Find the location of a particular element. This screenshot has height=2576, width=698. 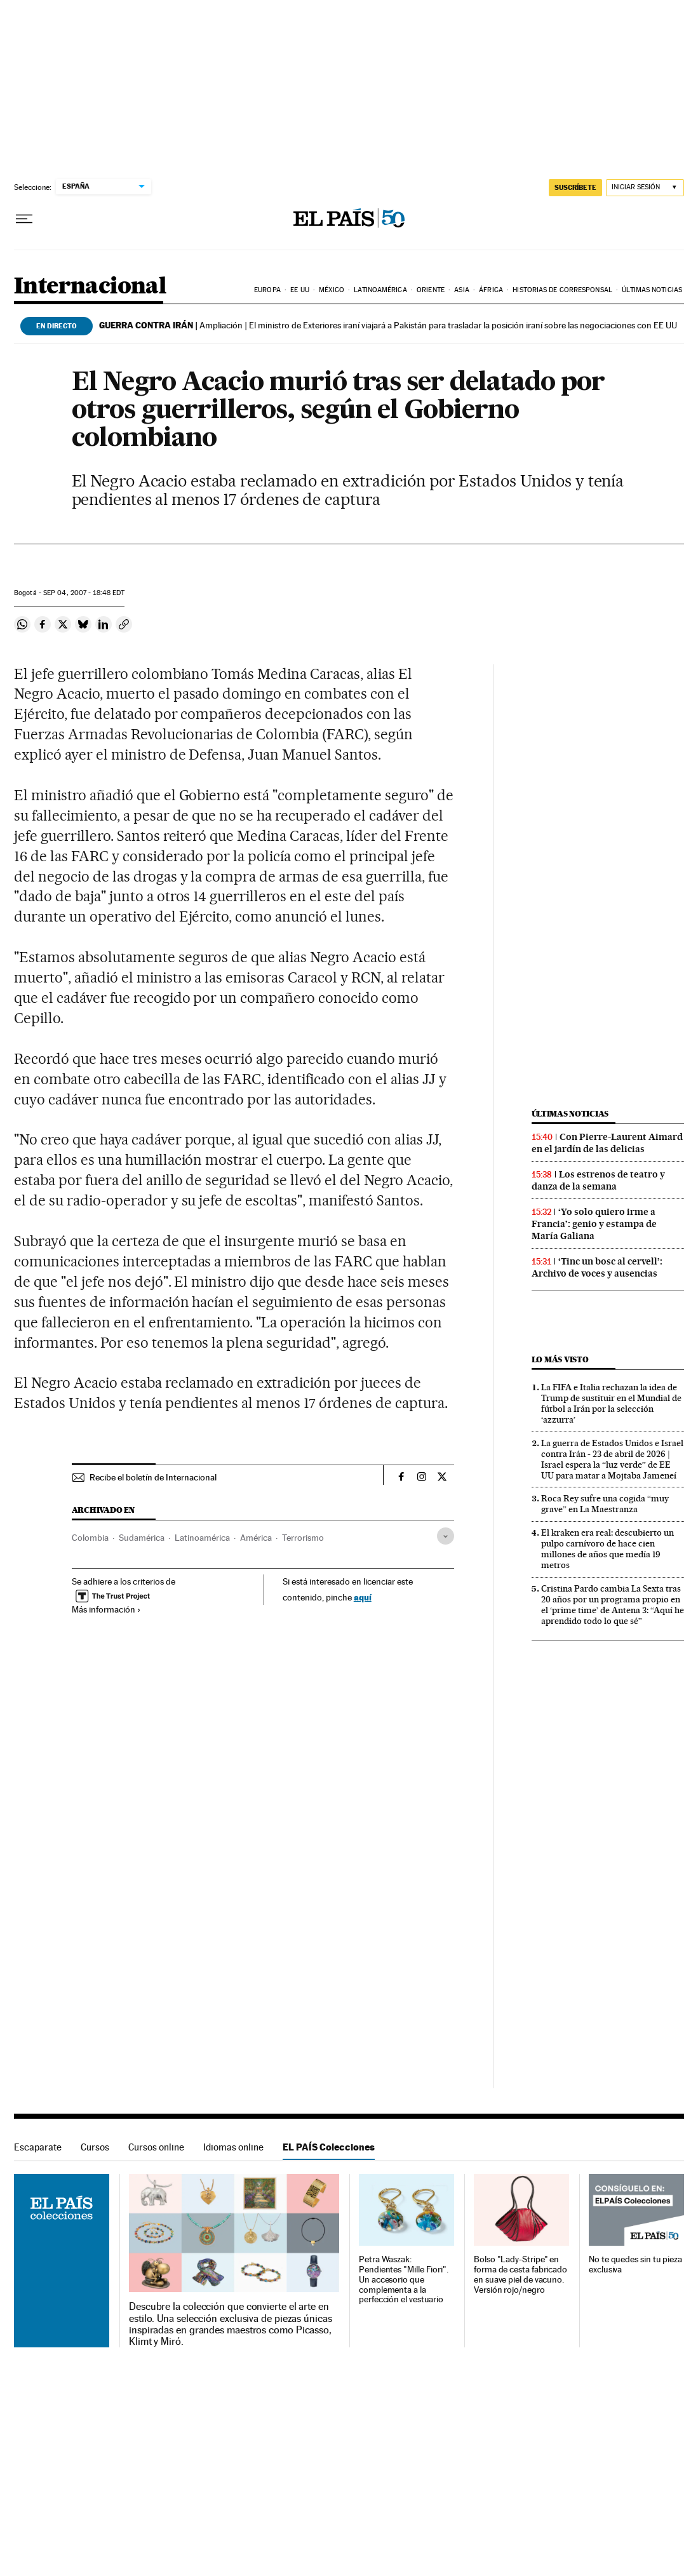

Historias de corresponsal is located at coordinates (562, 290).